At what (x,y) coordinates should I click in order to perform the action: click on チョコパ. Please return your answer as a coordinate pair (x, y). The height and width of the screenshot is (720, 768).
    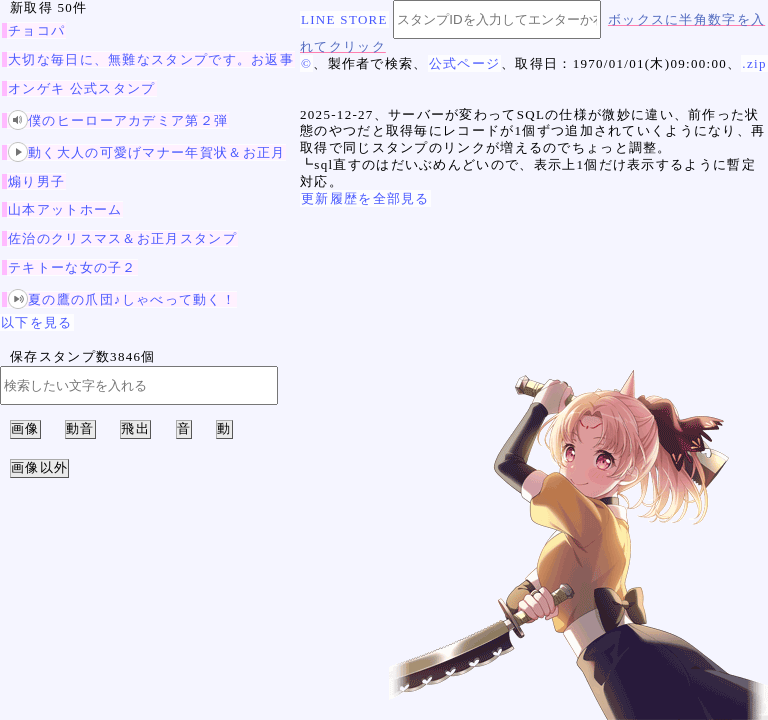
    Looking at the image, I should click on (36, 30).